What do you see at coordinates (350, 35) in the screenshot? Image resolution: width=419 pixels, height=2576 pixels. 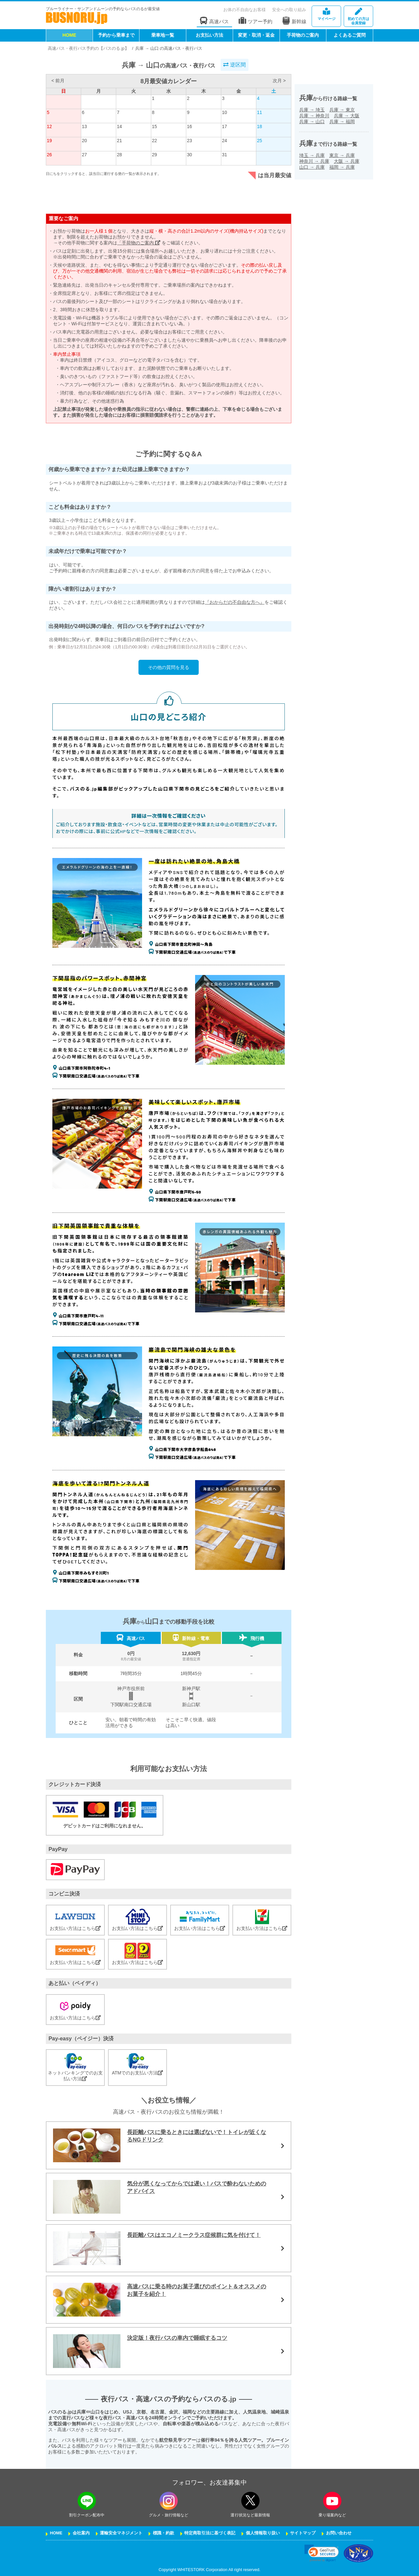 I see `よくあるご質問` at bounding box center [350, 35].